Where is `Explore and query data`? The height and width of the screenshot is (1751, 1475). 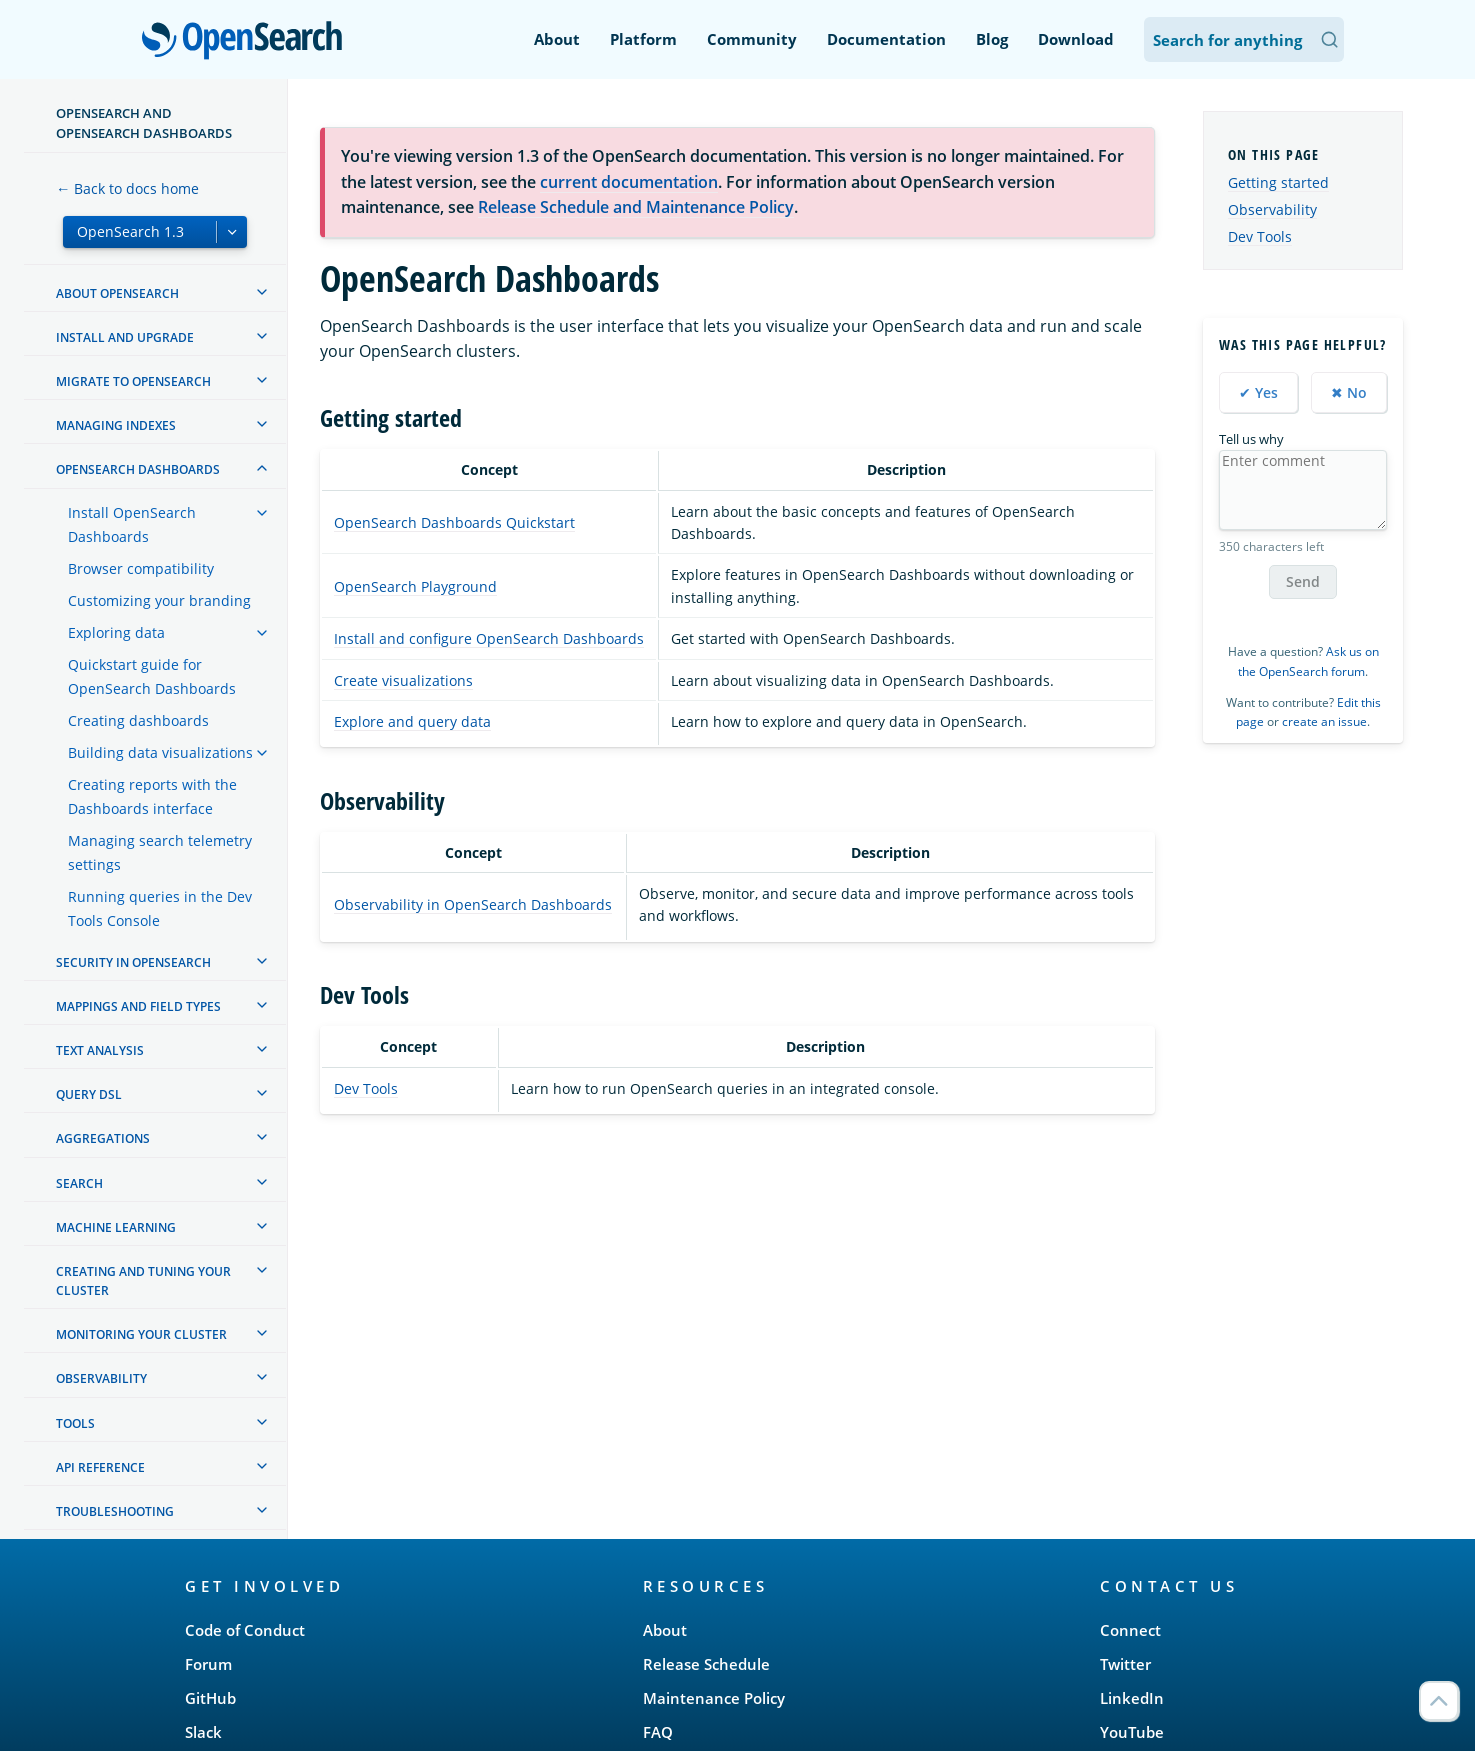 Explore and query data is located at coordinates (412, 721).